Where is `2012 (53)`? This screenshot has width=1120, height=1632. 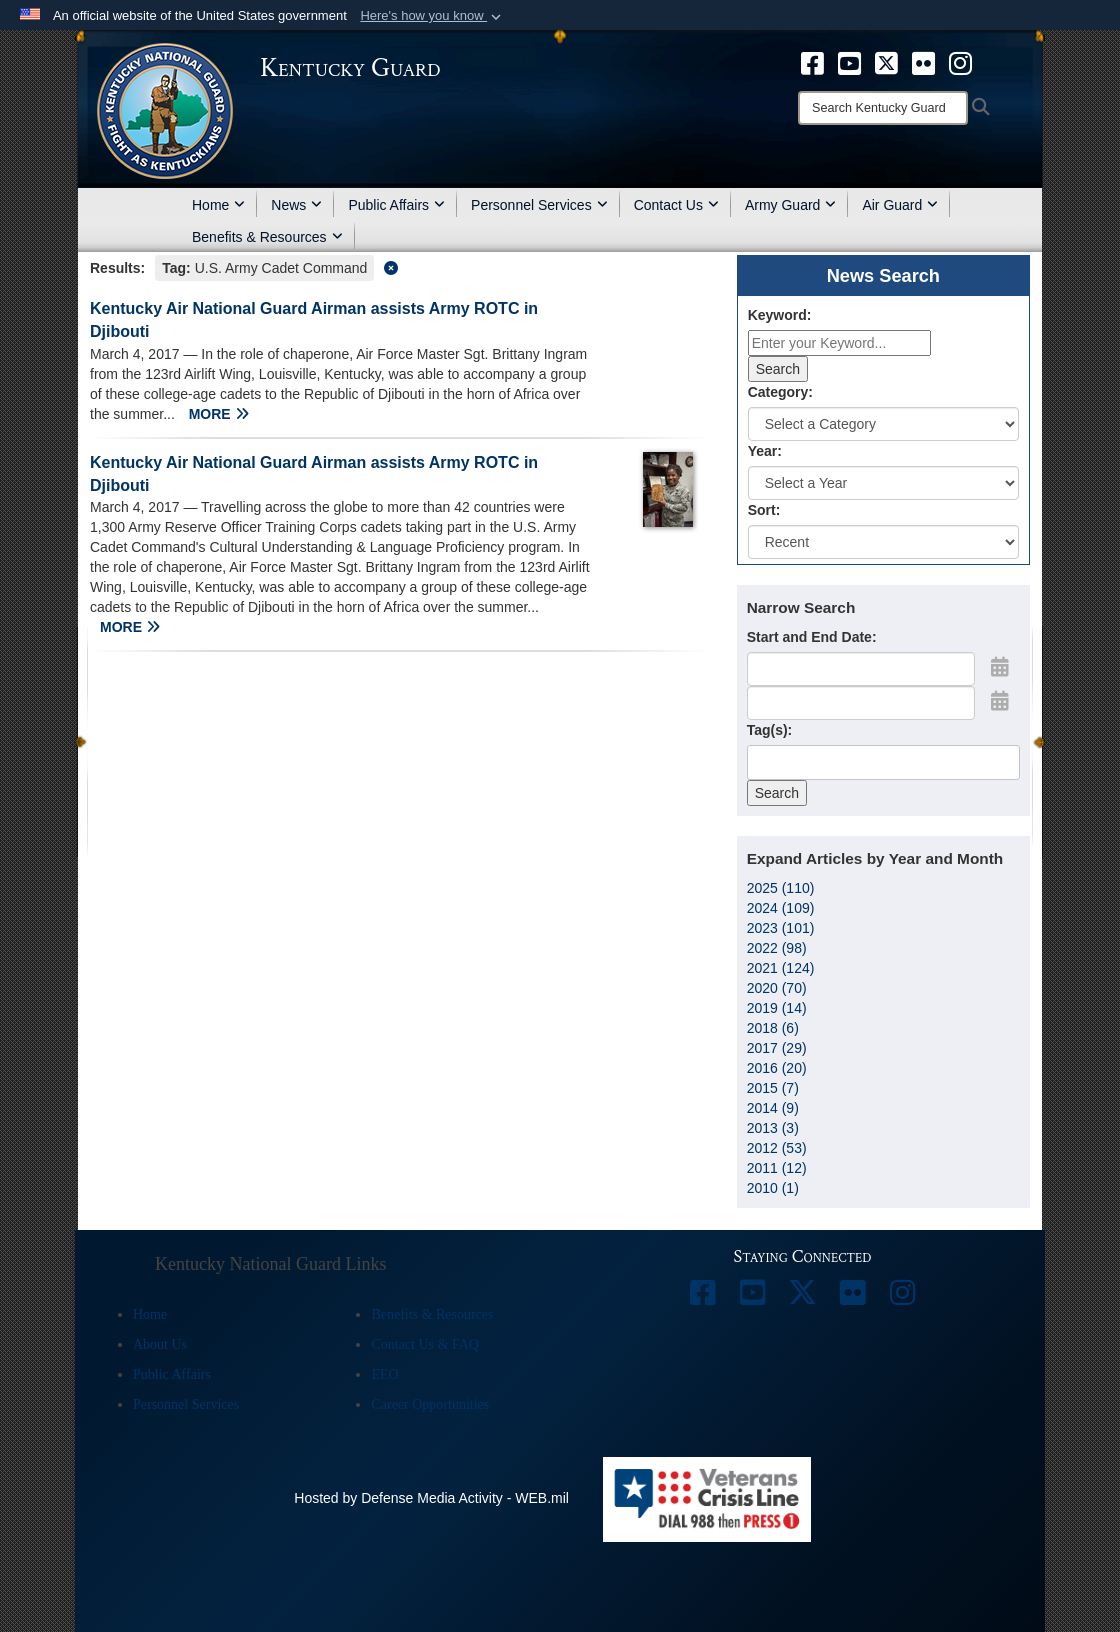
2012 (53) is located at coordinates (777, 1148).